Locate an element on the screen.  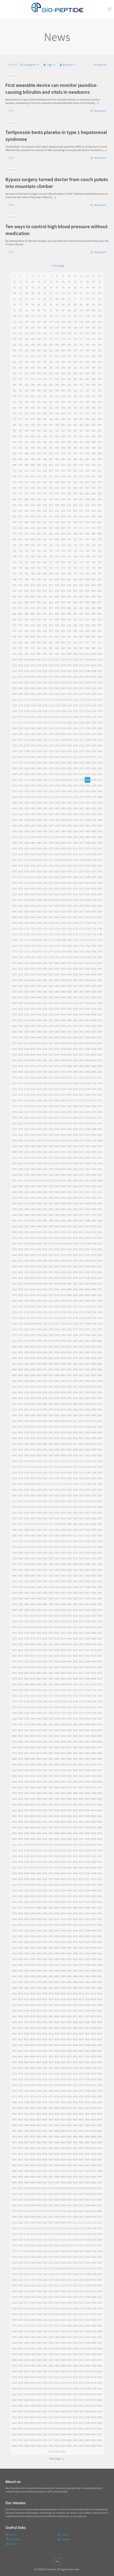
4356 is located at coordinates (44, 1936).